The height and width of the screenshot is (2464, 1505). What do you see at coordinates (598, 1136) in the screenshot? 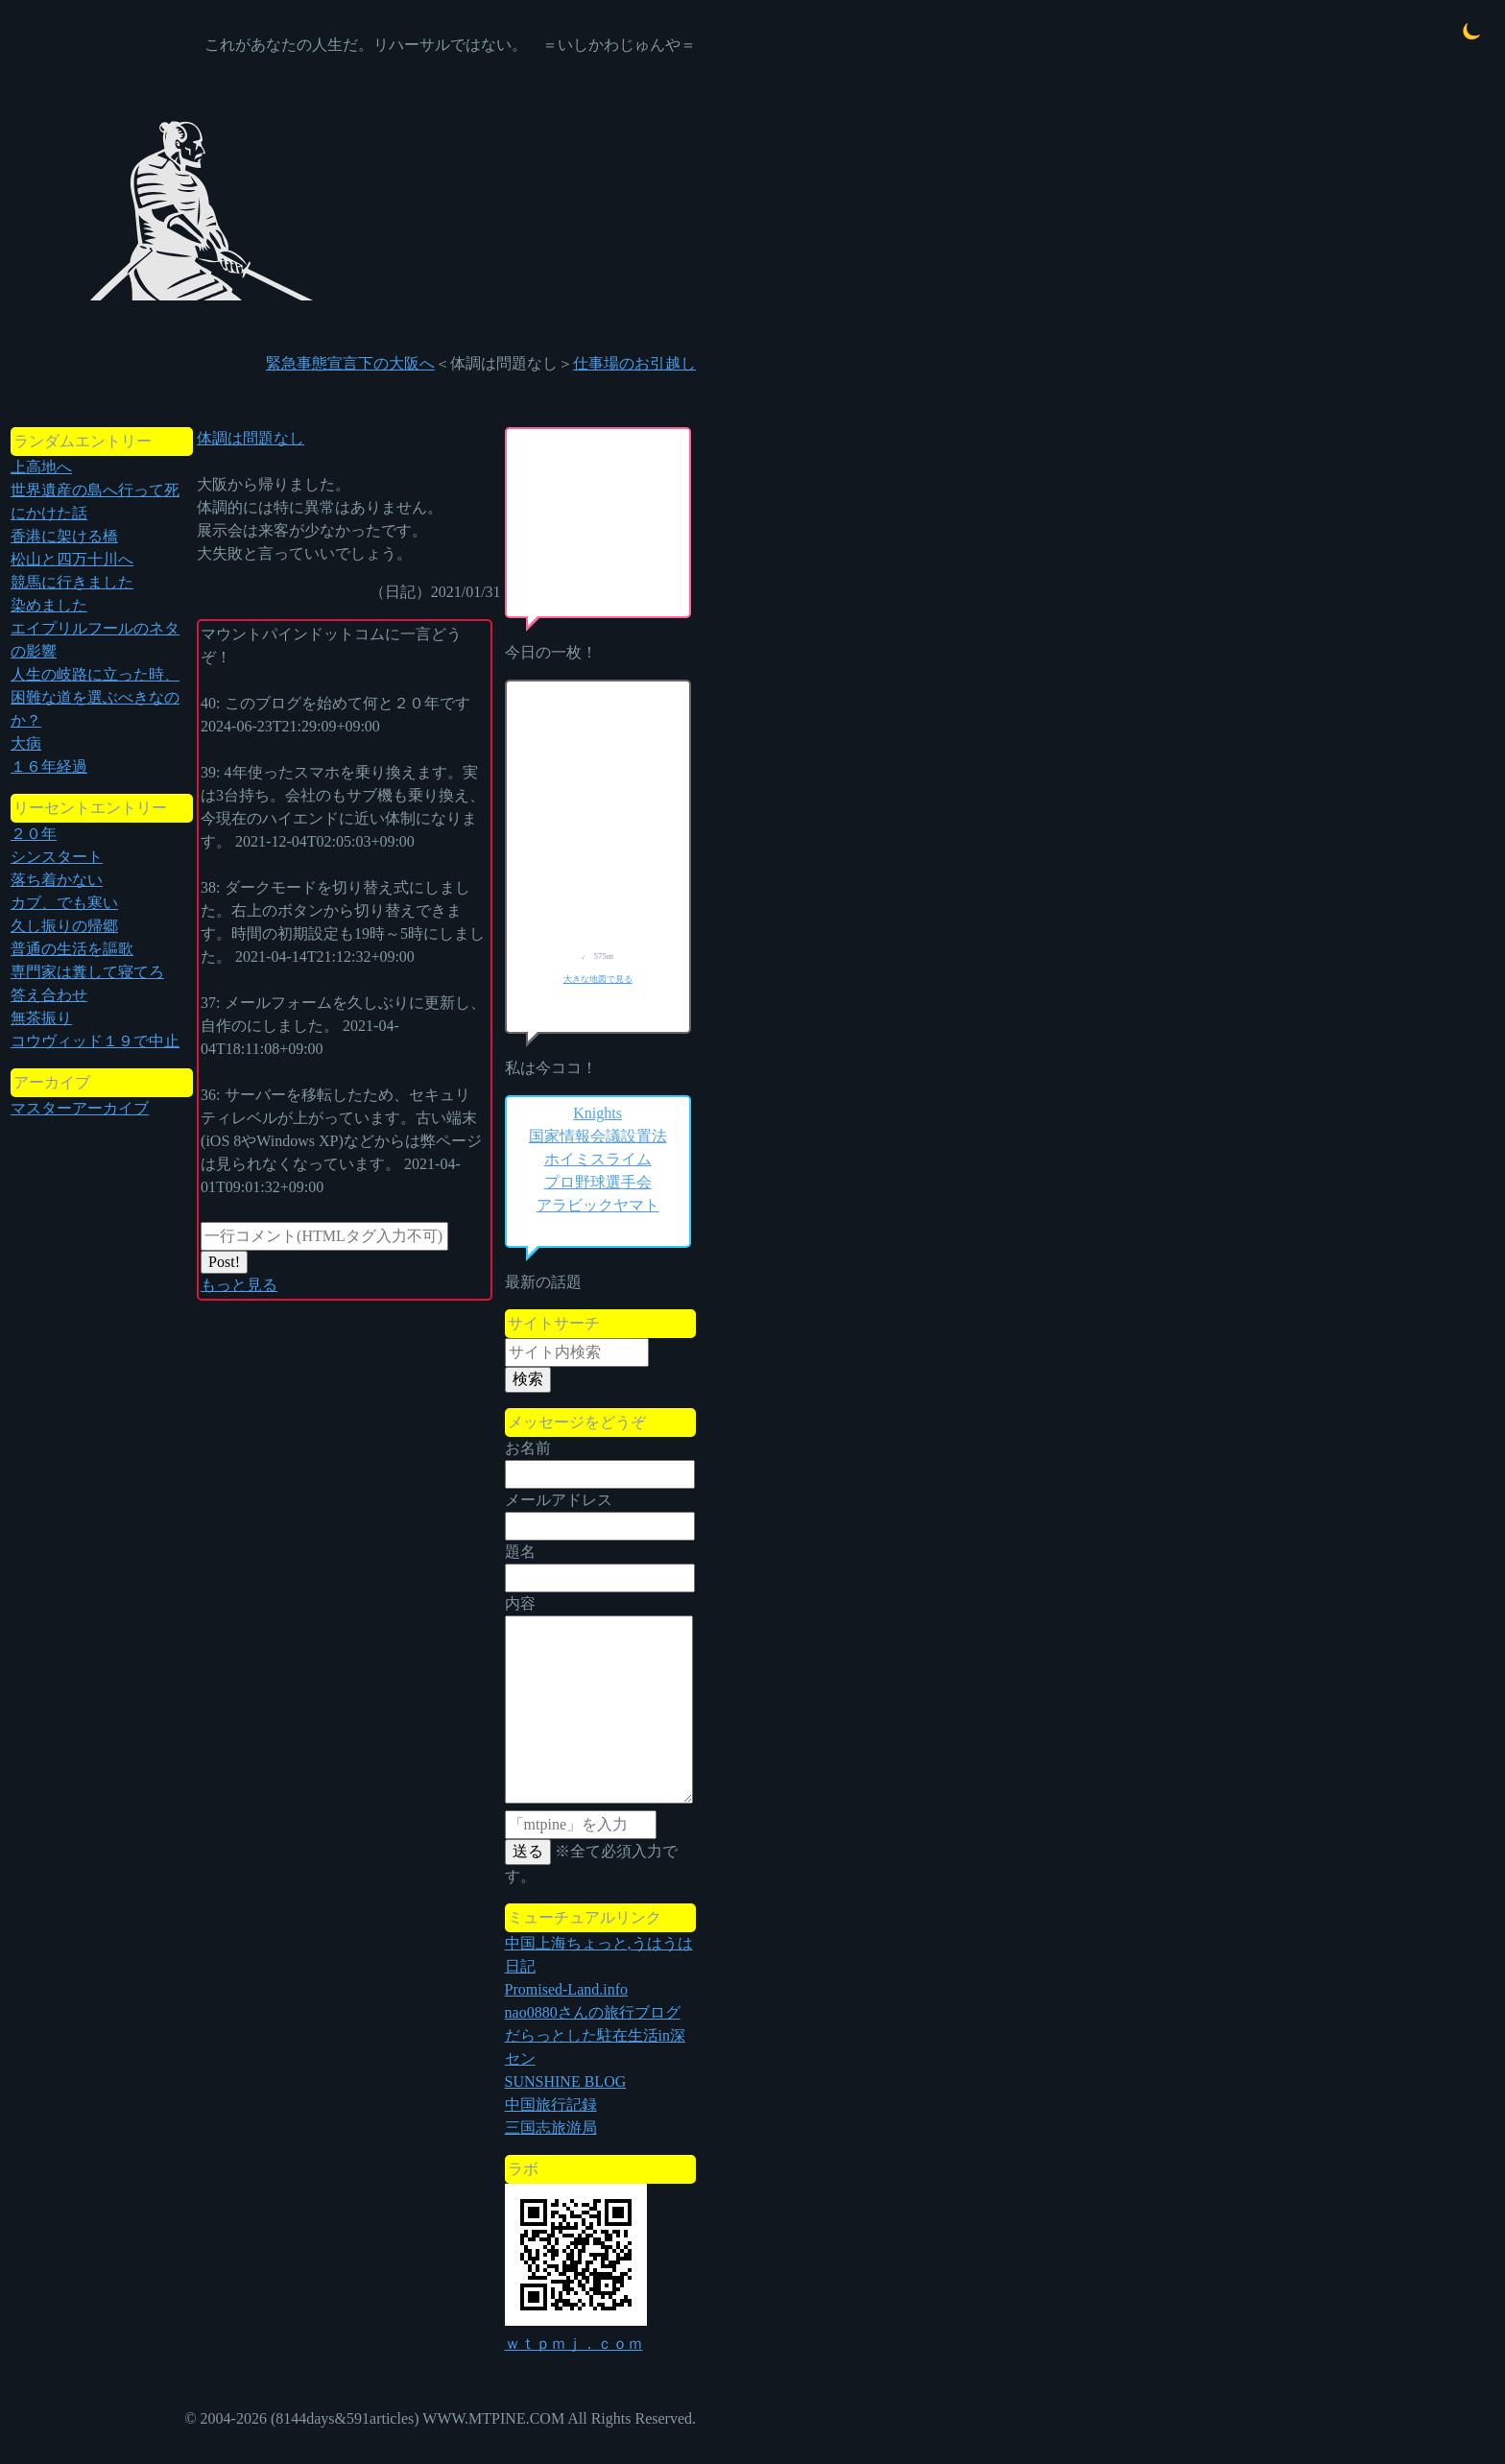
I see `国家情報会議設置法` at bounding box center [598, 1136].